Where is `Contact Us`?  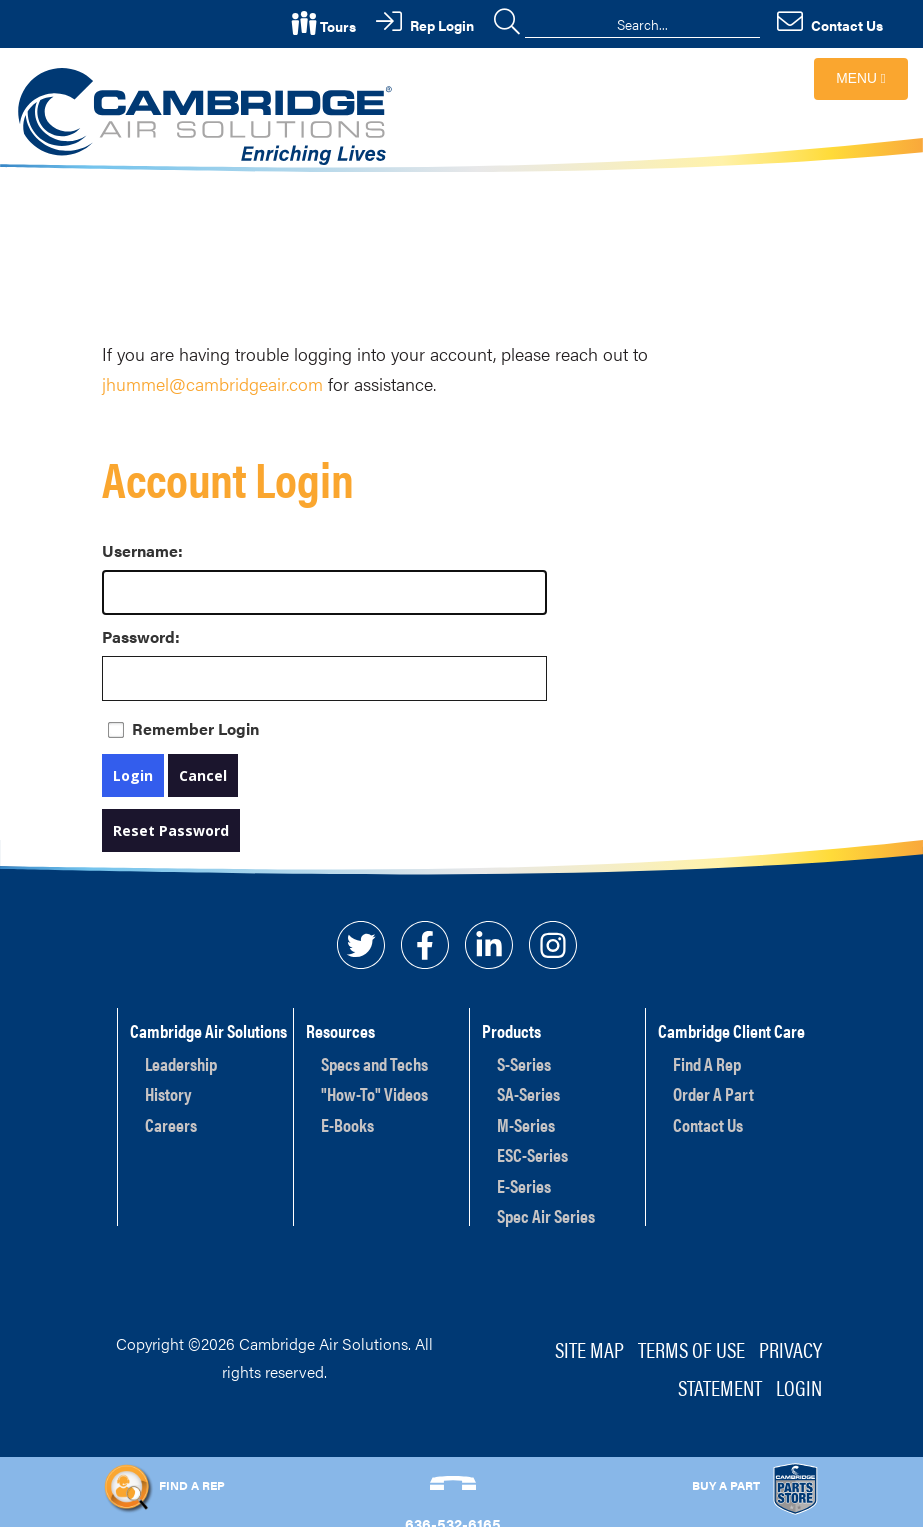
Contact Us is located at coordinates (708, 1124).